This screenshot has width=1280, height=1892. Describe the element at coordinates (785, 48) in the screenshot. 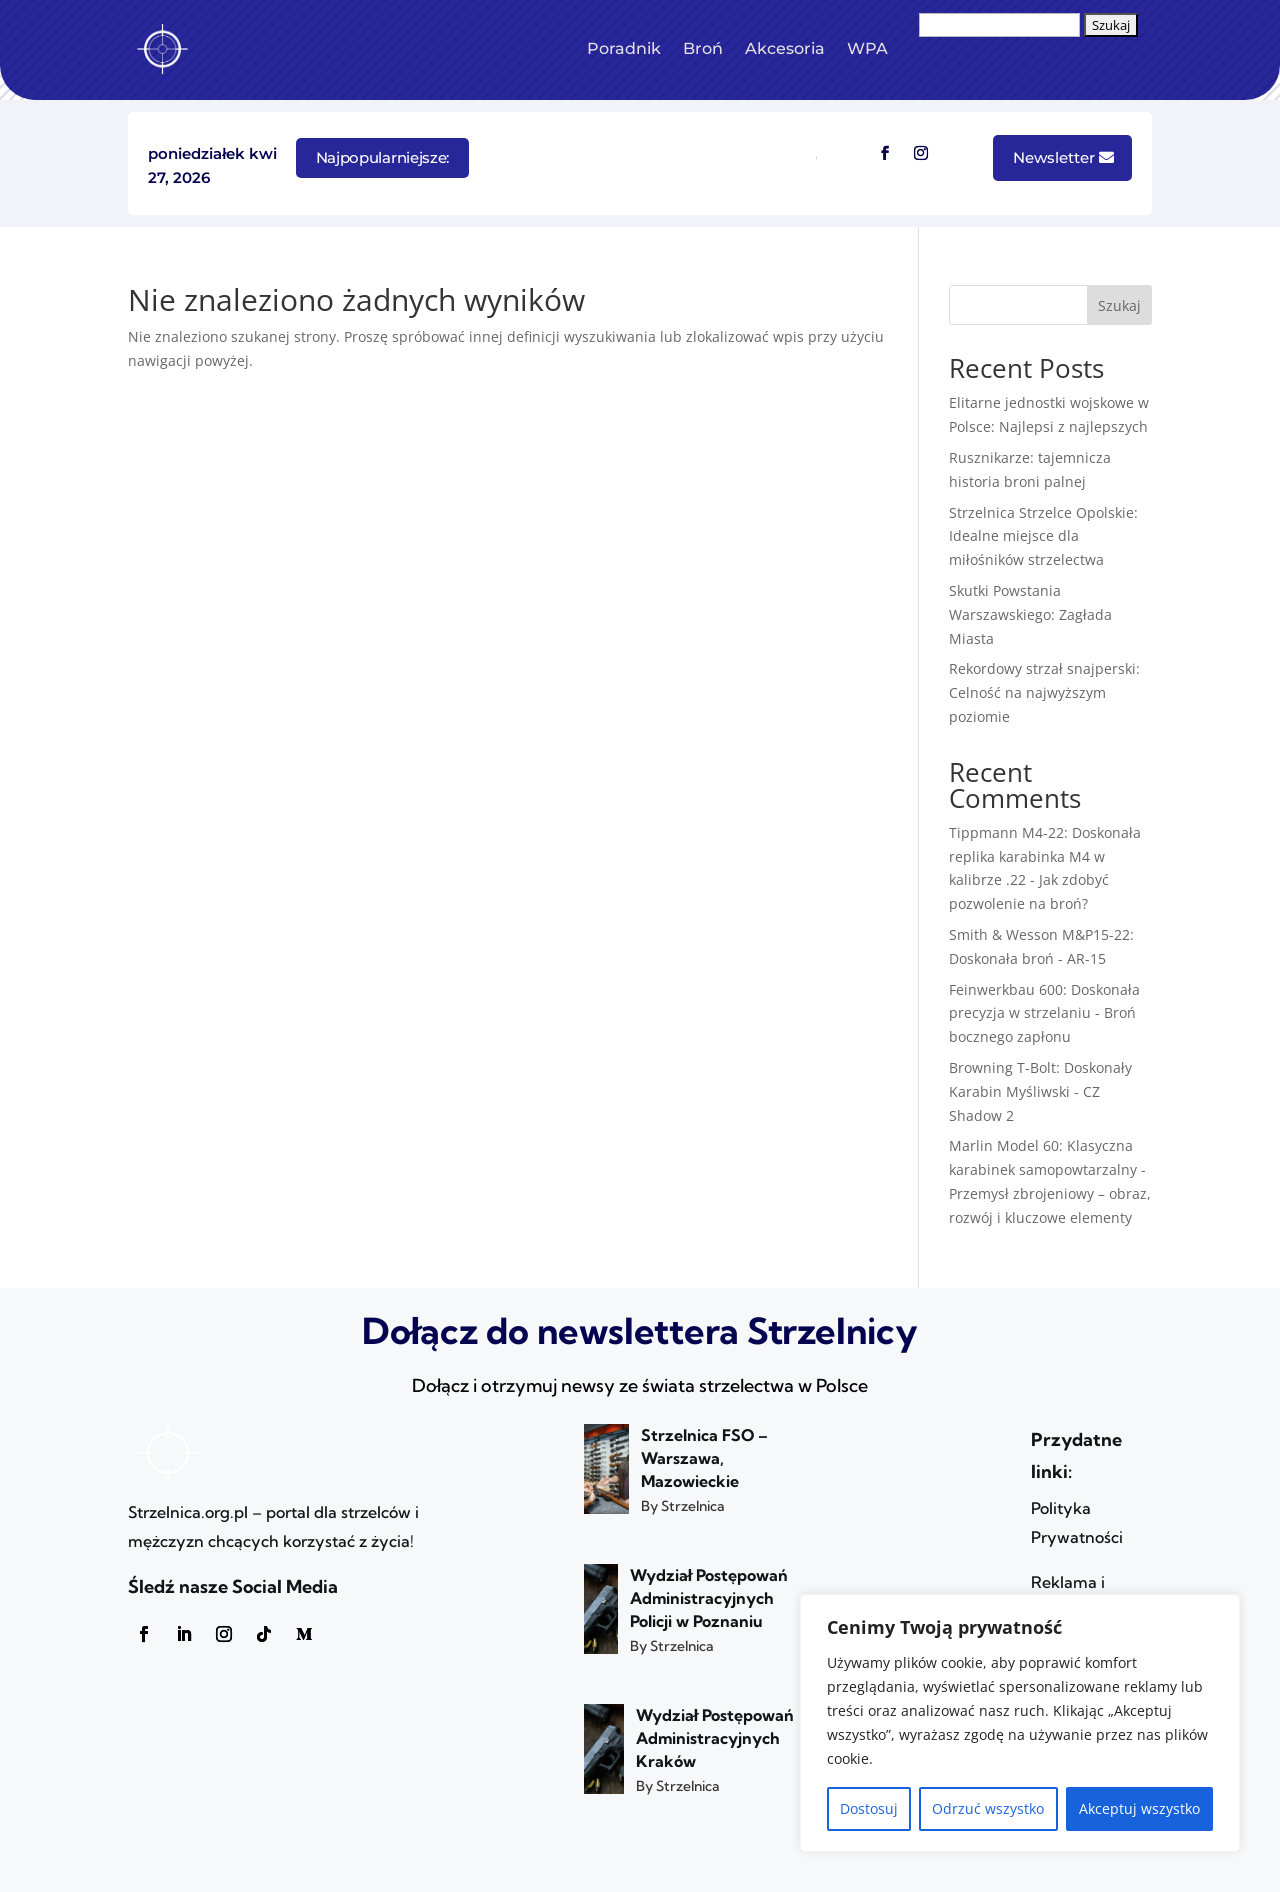

I see `Akcesoria` at that location.